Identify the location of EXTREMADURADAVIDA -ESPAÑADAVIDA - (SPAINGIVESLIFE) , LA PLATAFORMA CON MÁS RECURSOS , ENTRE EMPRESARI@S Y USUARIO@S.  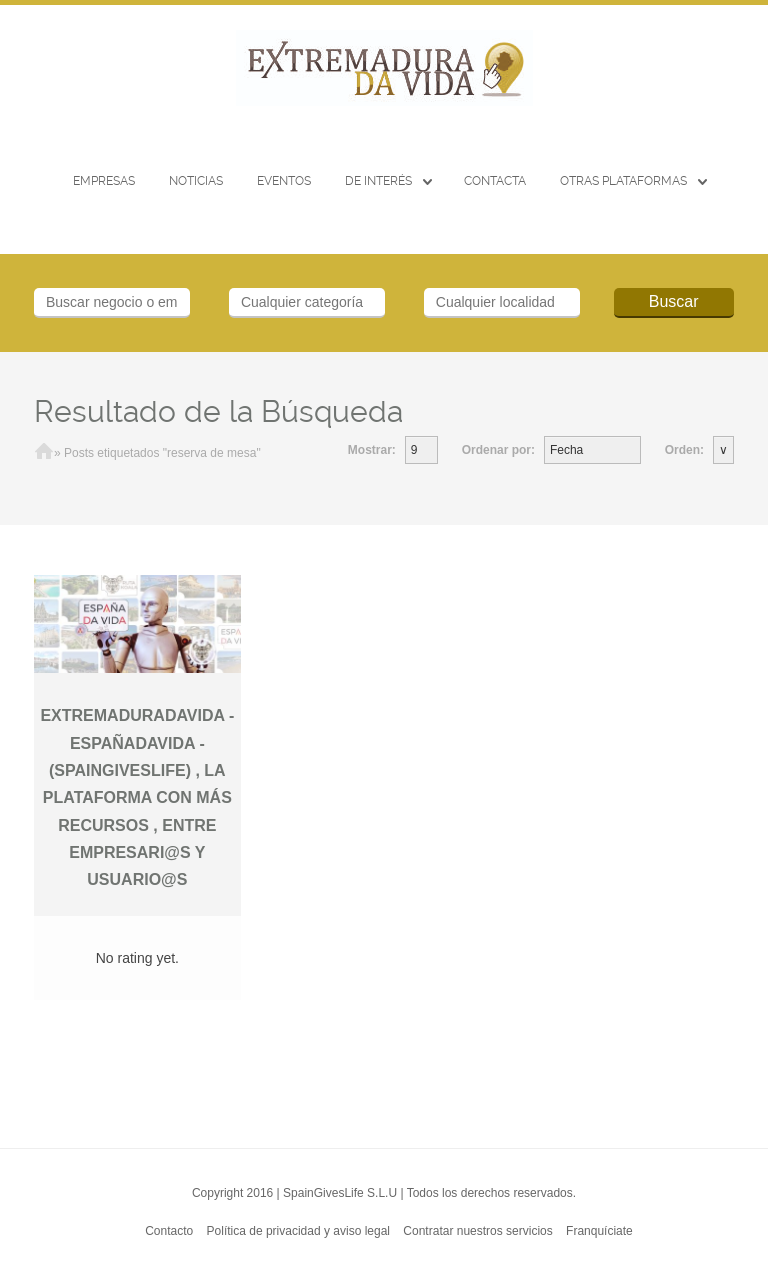
(137, 797).